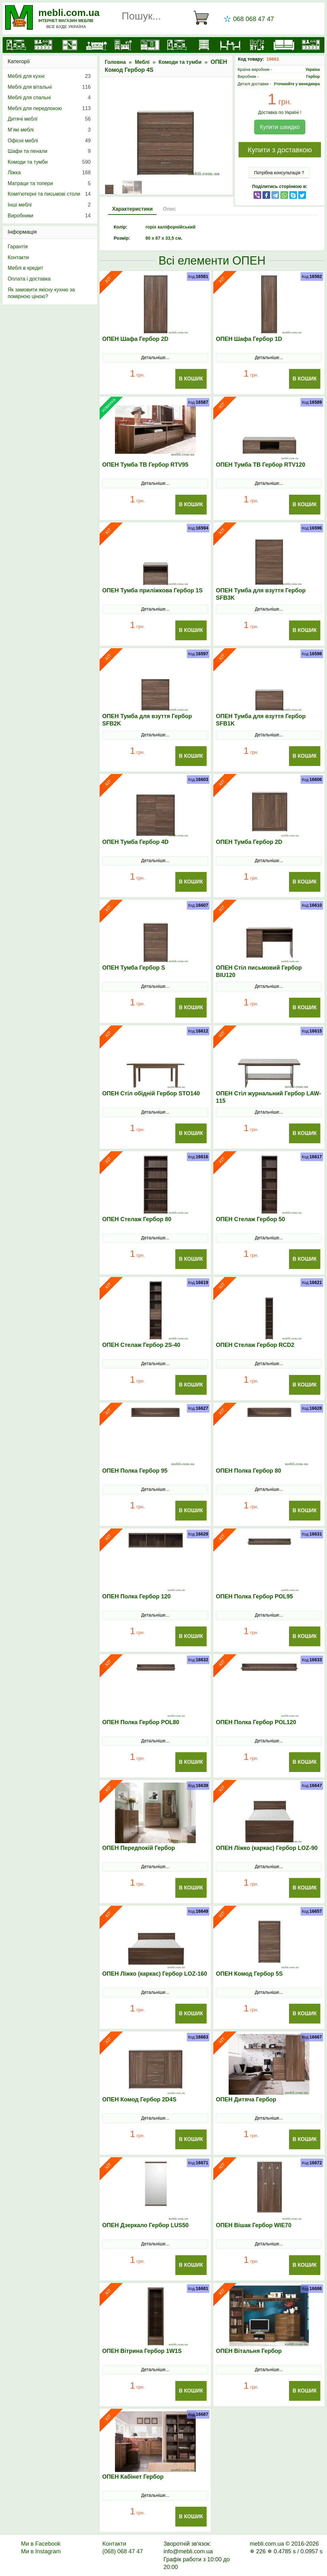  What do you see at coordinates (49, 183) in the screenshot?
I see `Матраци та топери` at bounding box center [49, 183].